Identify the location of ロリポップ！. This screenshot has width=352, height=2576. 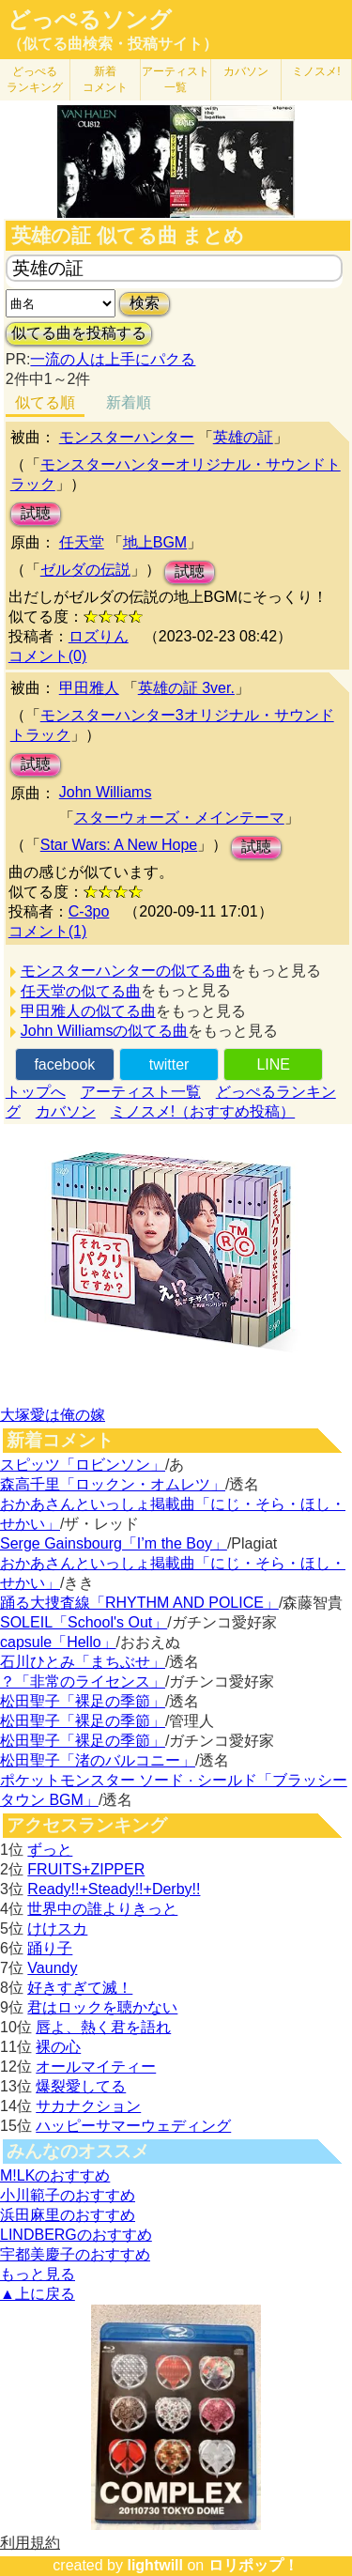
(253, 2565).